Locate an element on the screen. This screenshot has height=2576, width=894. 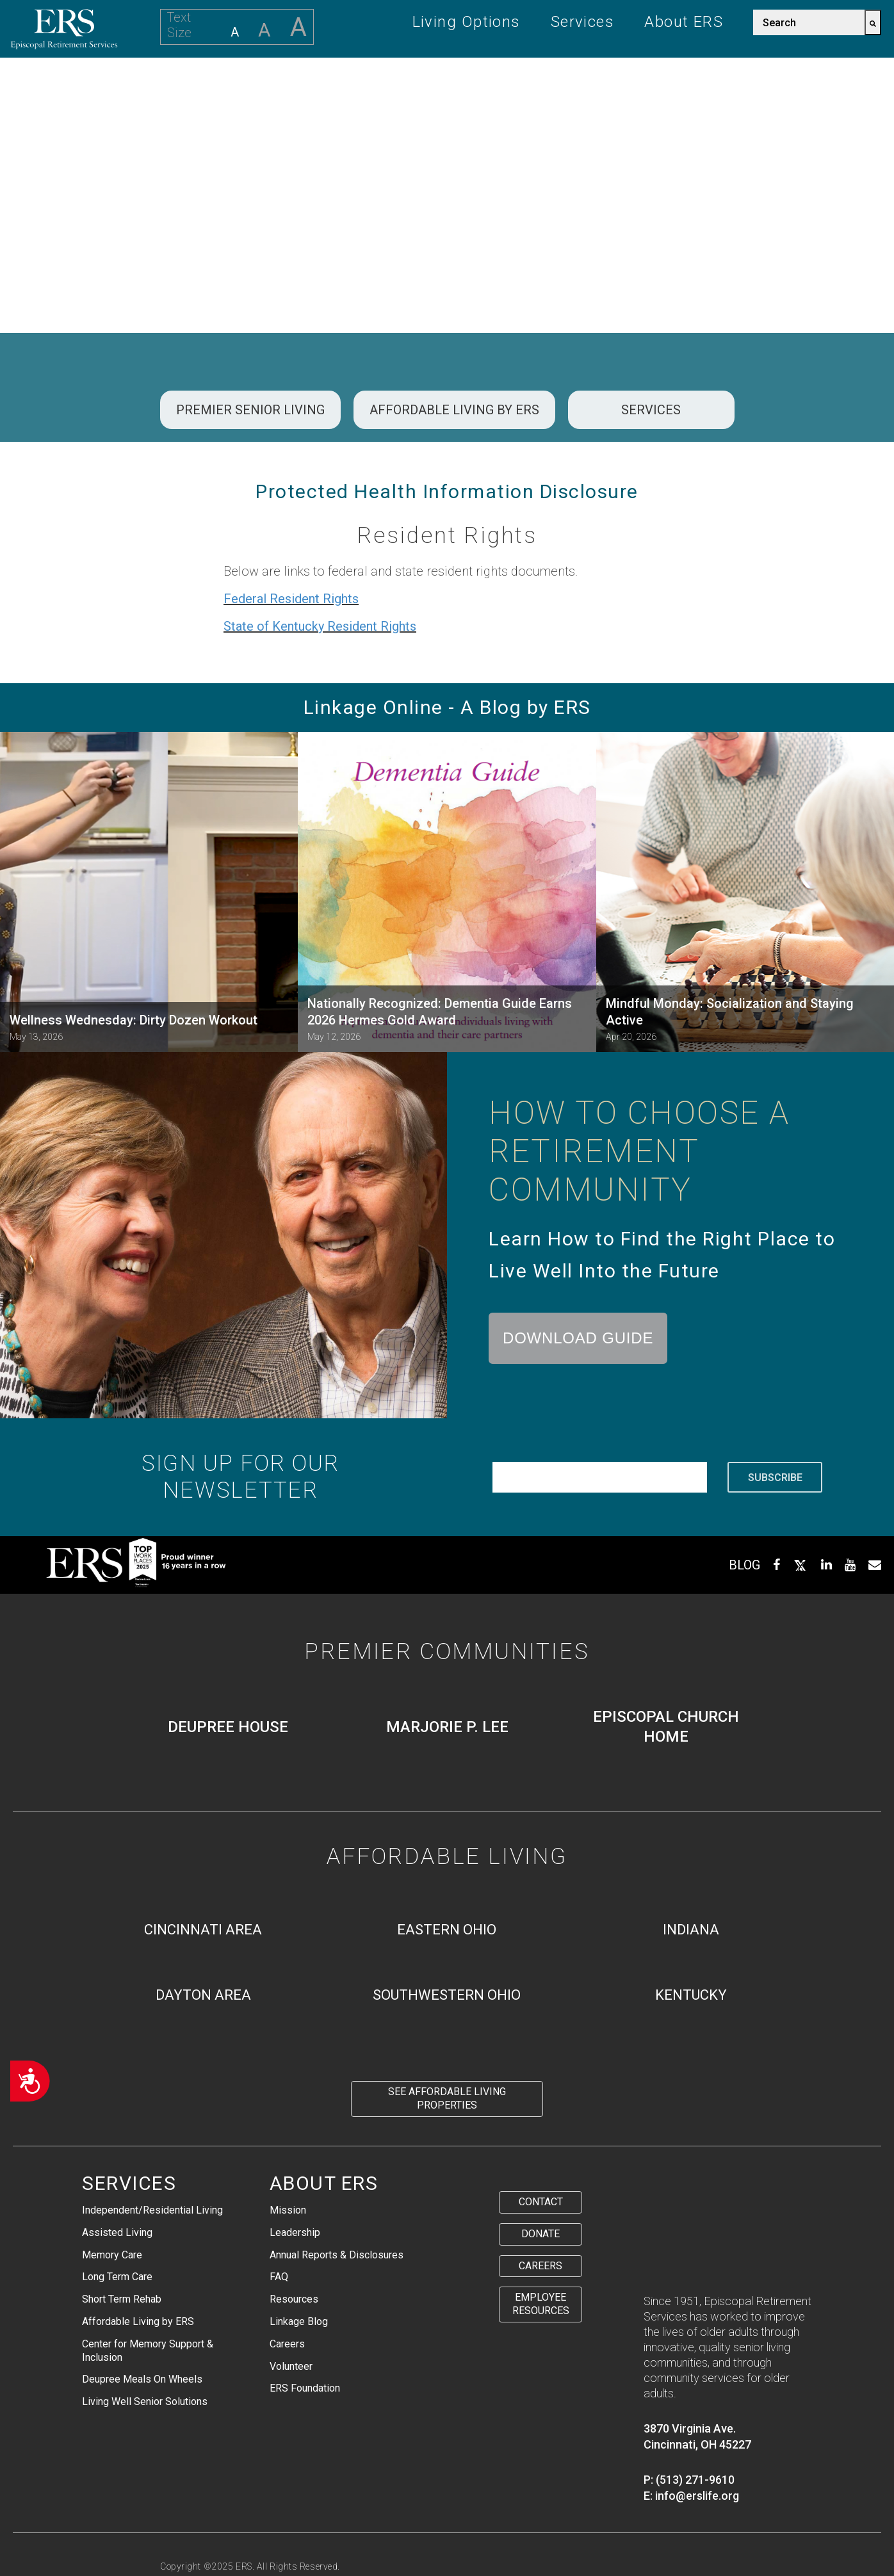
Short Term Rehab [menuitem] is located at coordinates (121, 2299).